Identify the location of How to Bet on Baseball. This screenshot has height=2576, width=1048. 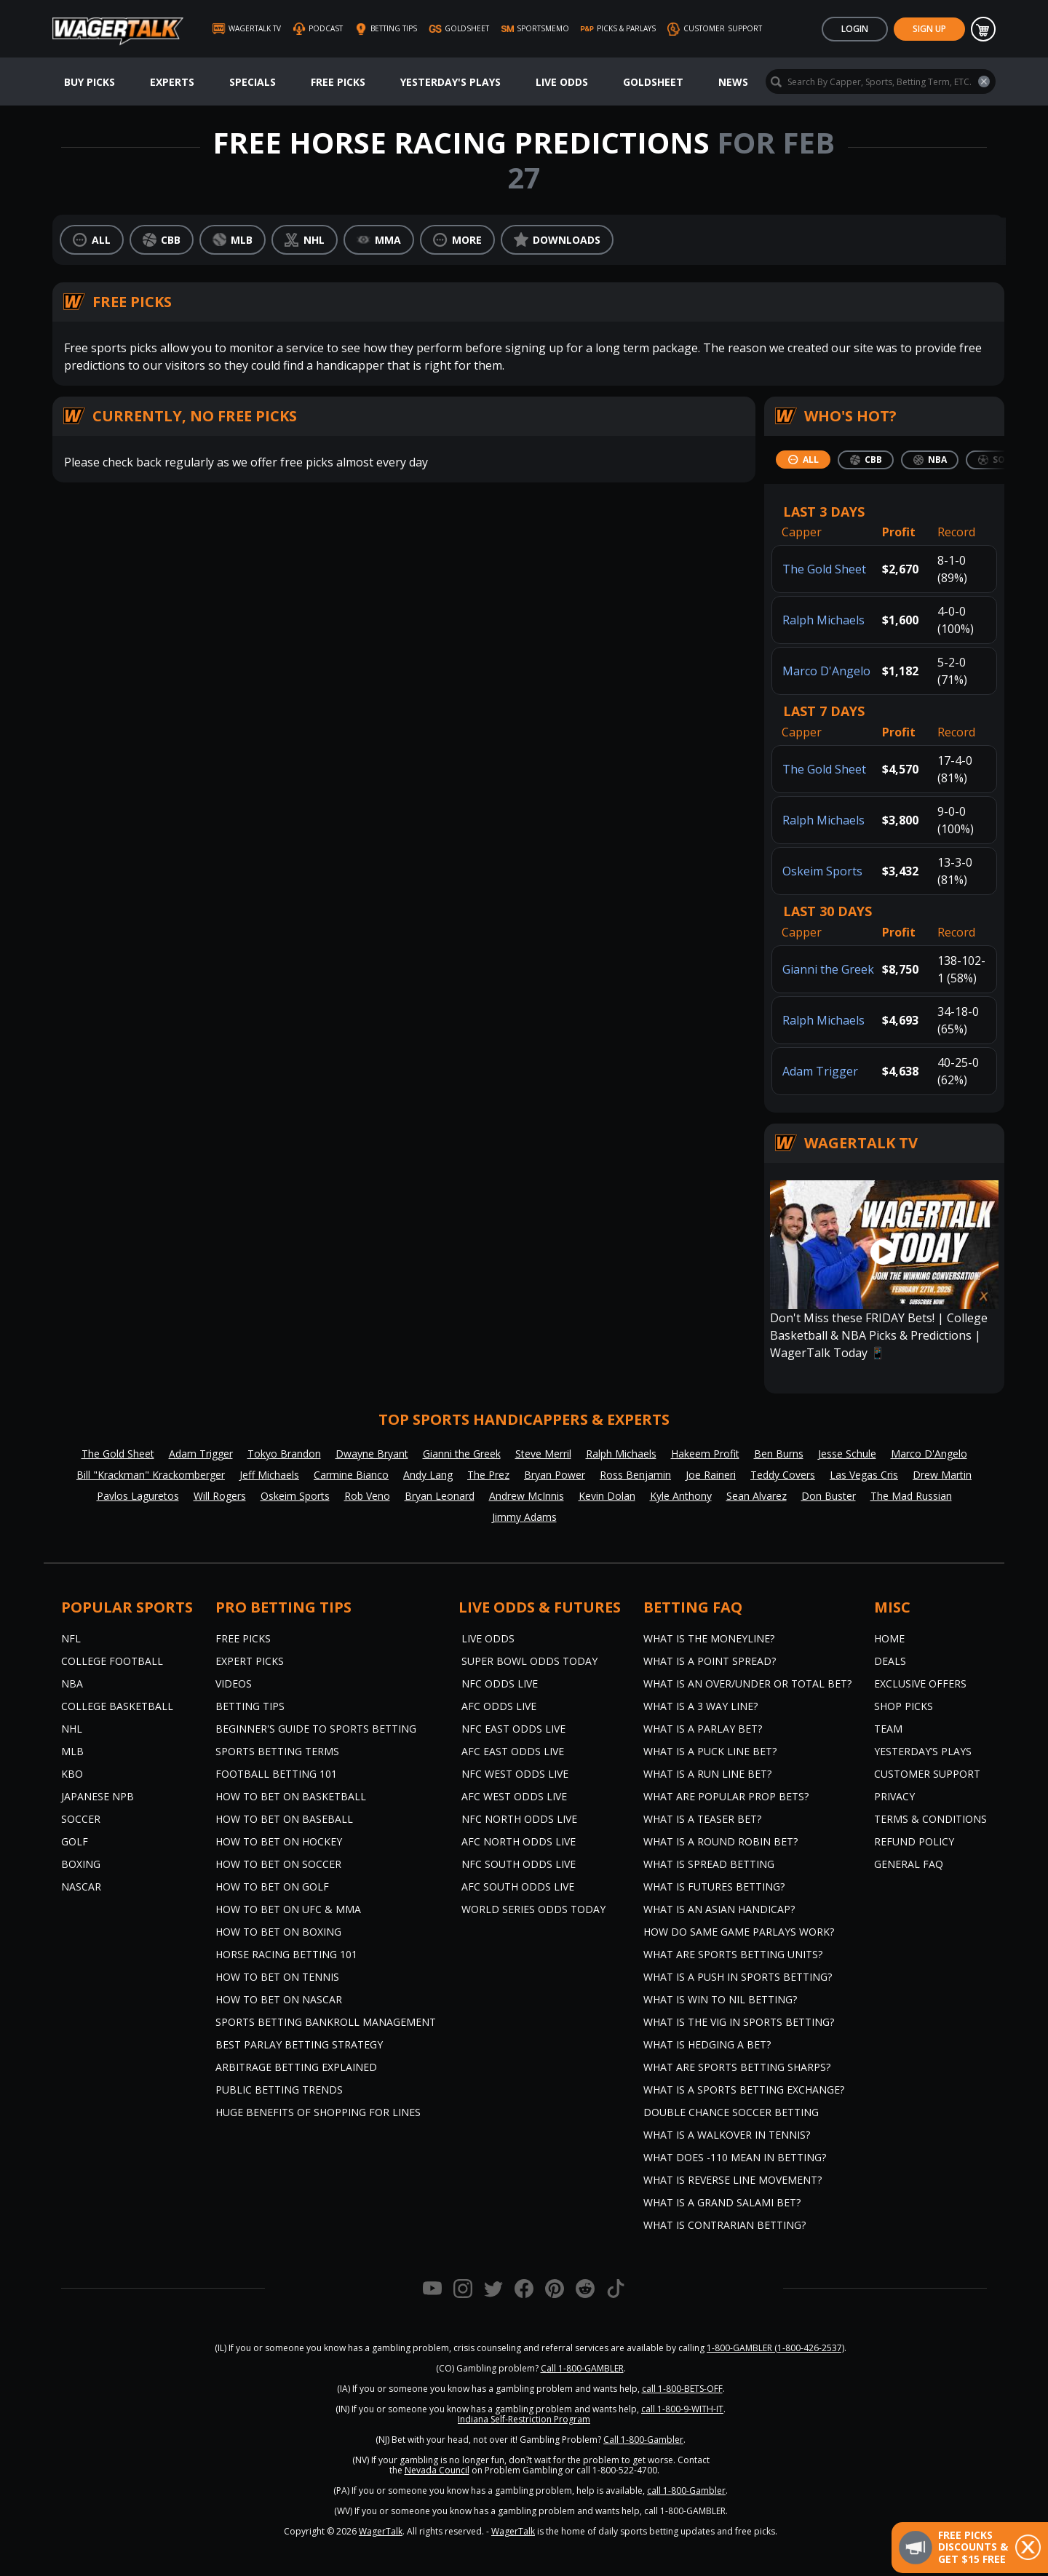
(284, 1819).